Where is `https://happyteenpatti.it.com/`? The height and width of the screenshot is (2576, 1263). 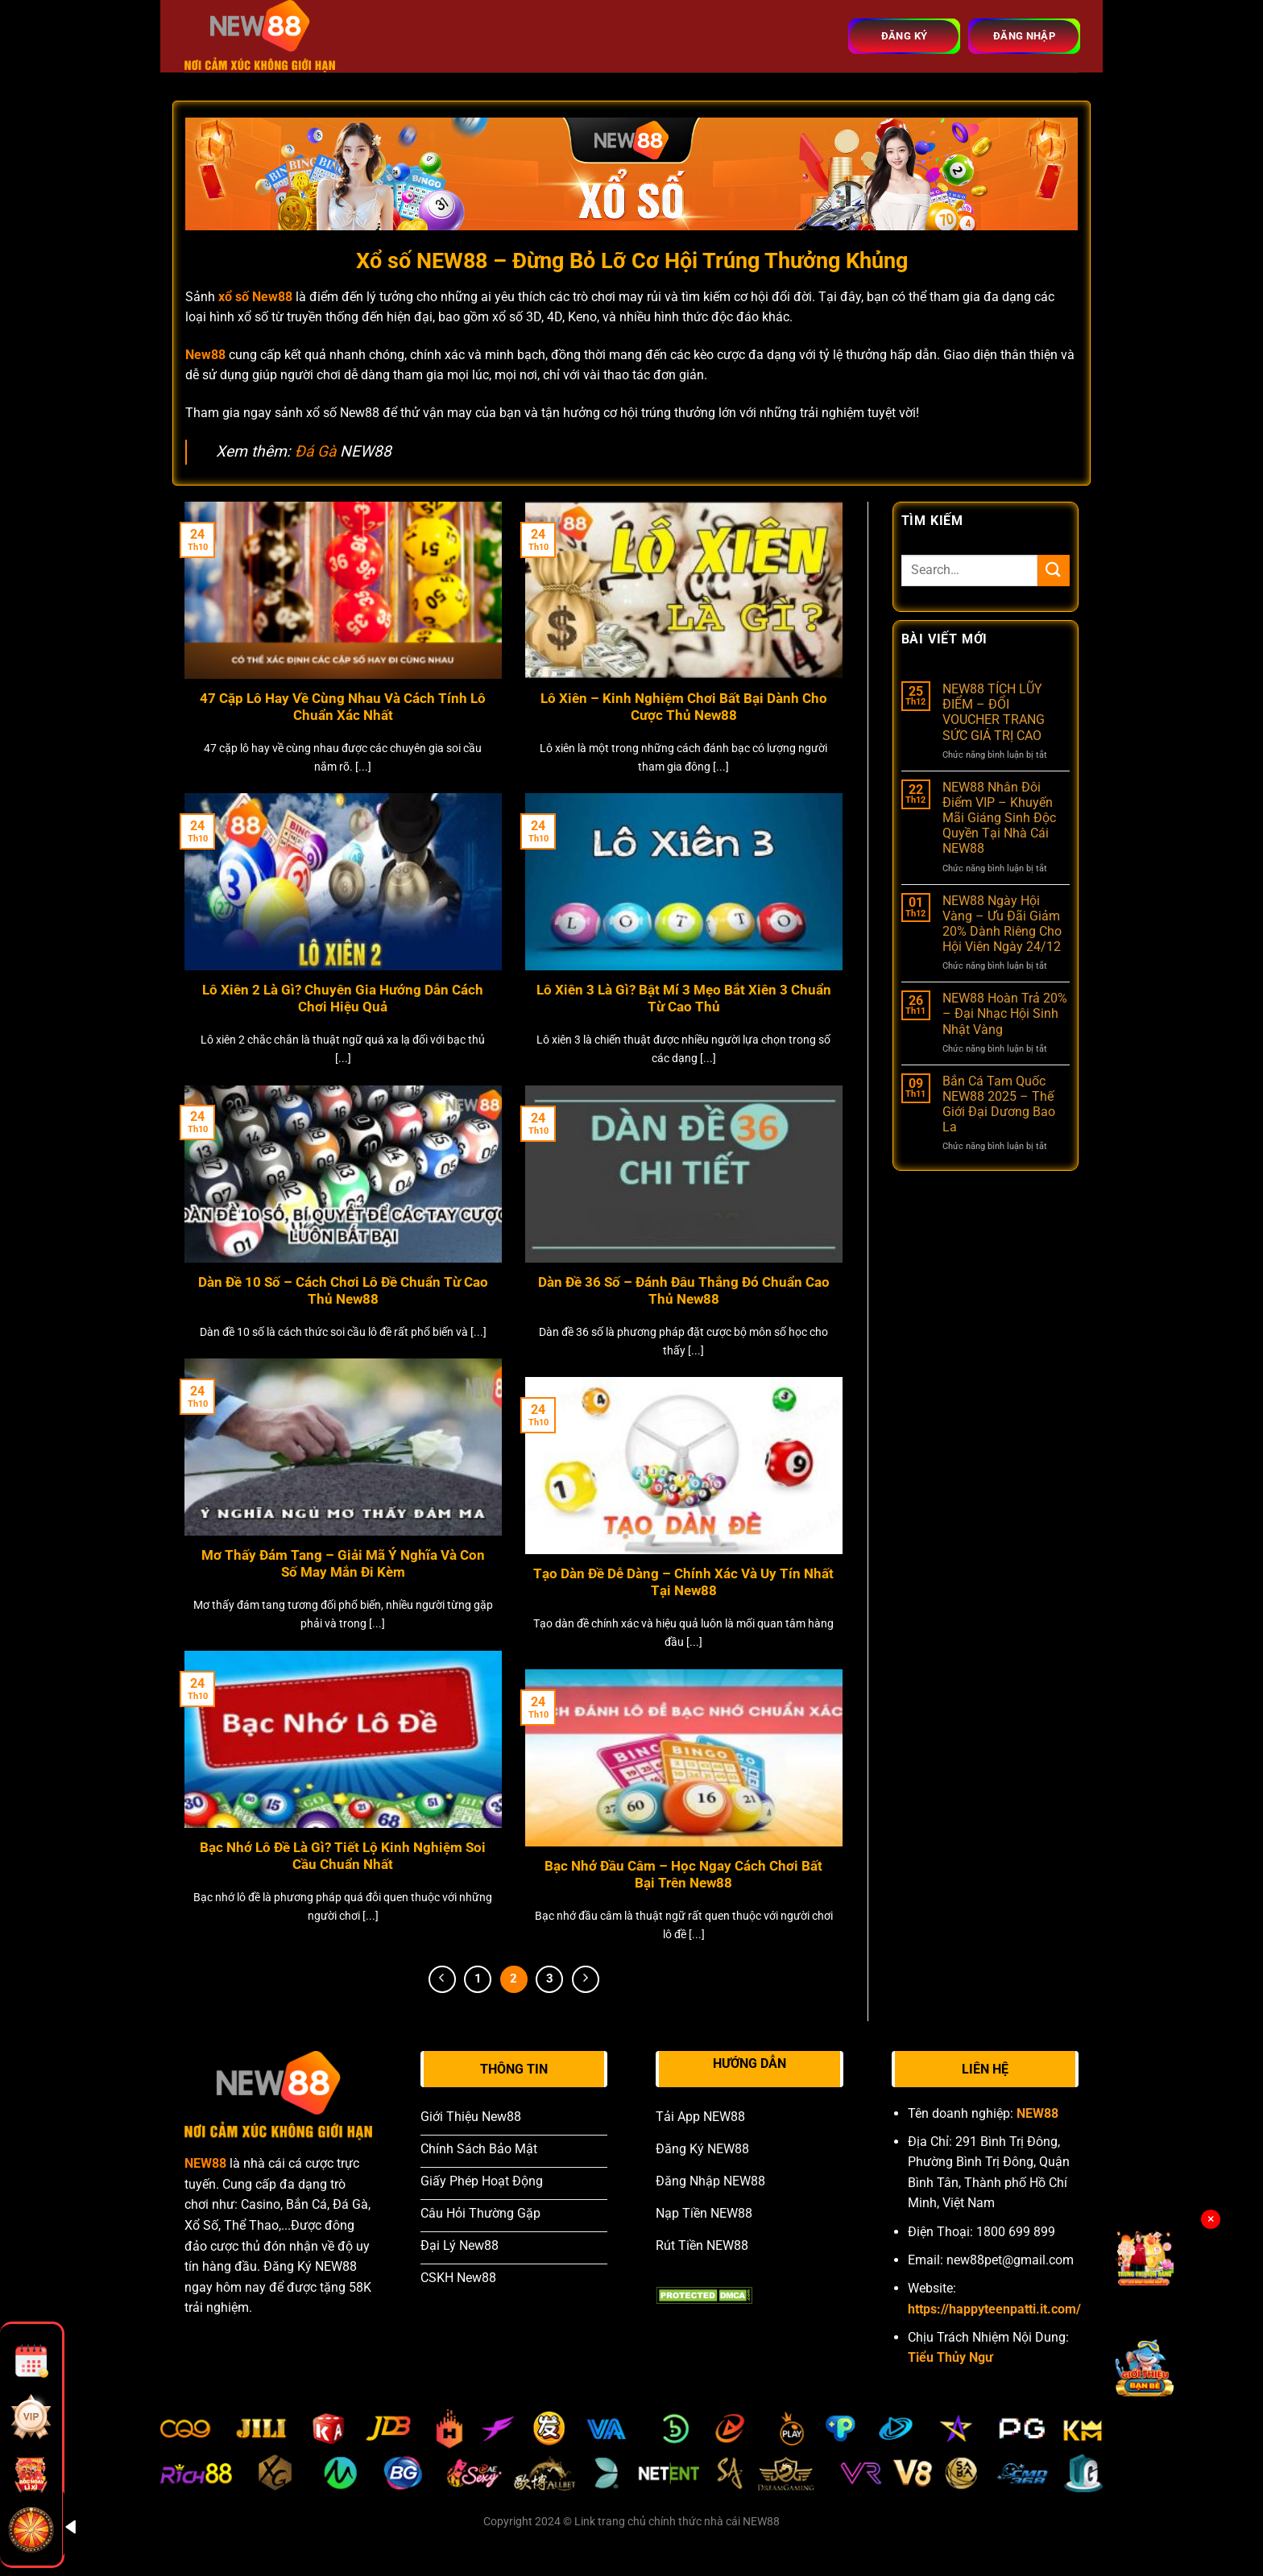
https://happyteenpatti.it.com/ is located at coordinates (994, 2309).